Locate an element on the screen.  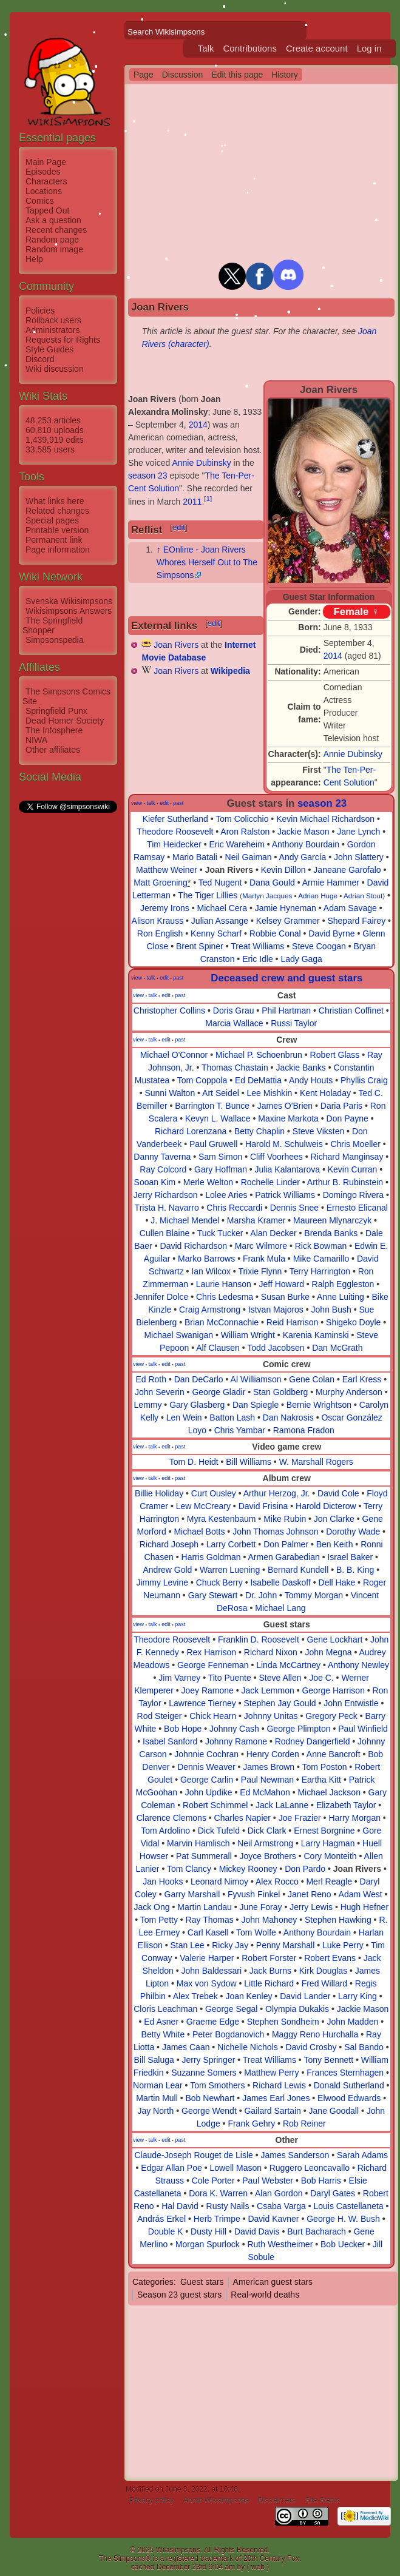
Ray Colcord is located at coordinates (163, 1169).